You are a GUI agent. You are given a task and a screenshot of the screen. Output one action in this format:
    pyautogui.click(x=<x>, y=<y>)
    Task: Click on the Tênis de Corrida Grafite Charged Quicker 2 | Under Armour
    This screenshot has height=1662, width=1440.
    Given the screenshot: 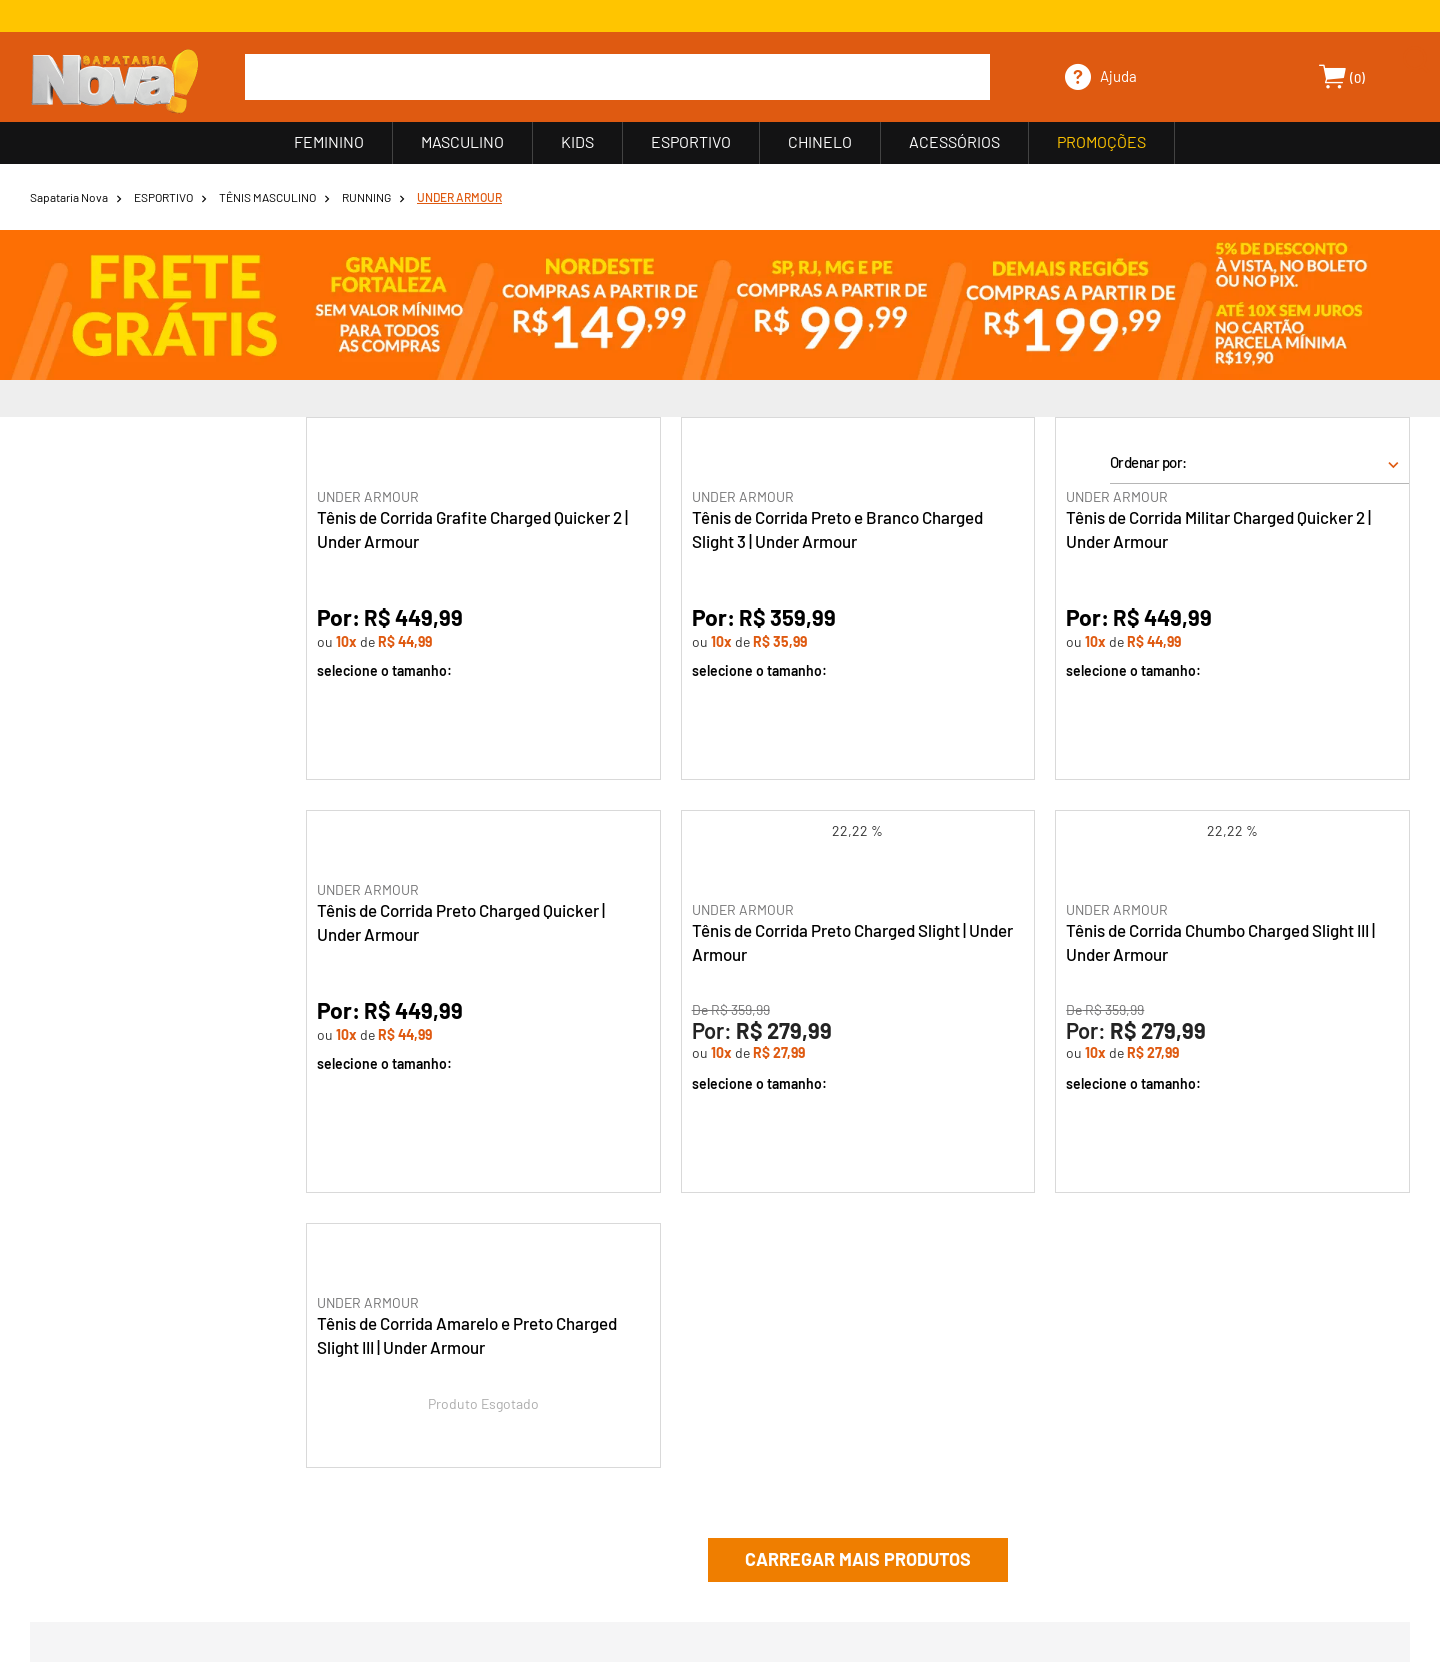 What is the action you would take?
    pyautogui.click(x=472, y=529)
    